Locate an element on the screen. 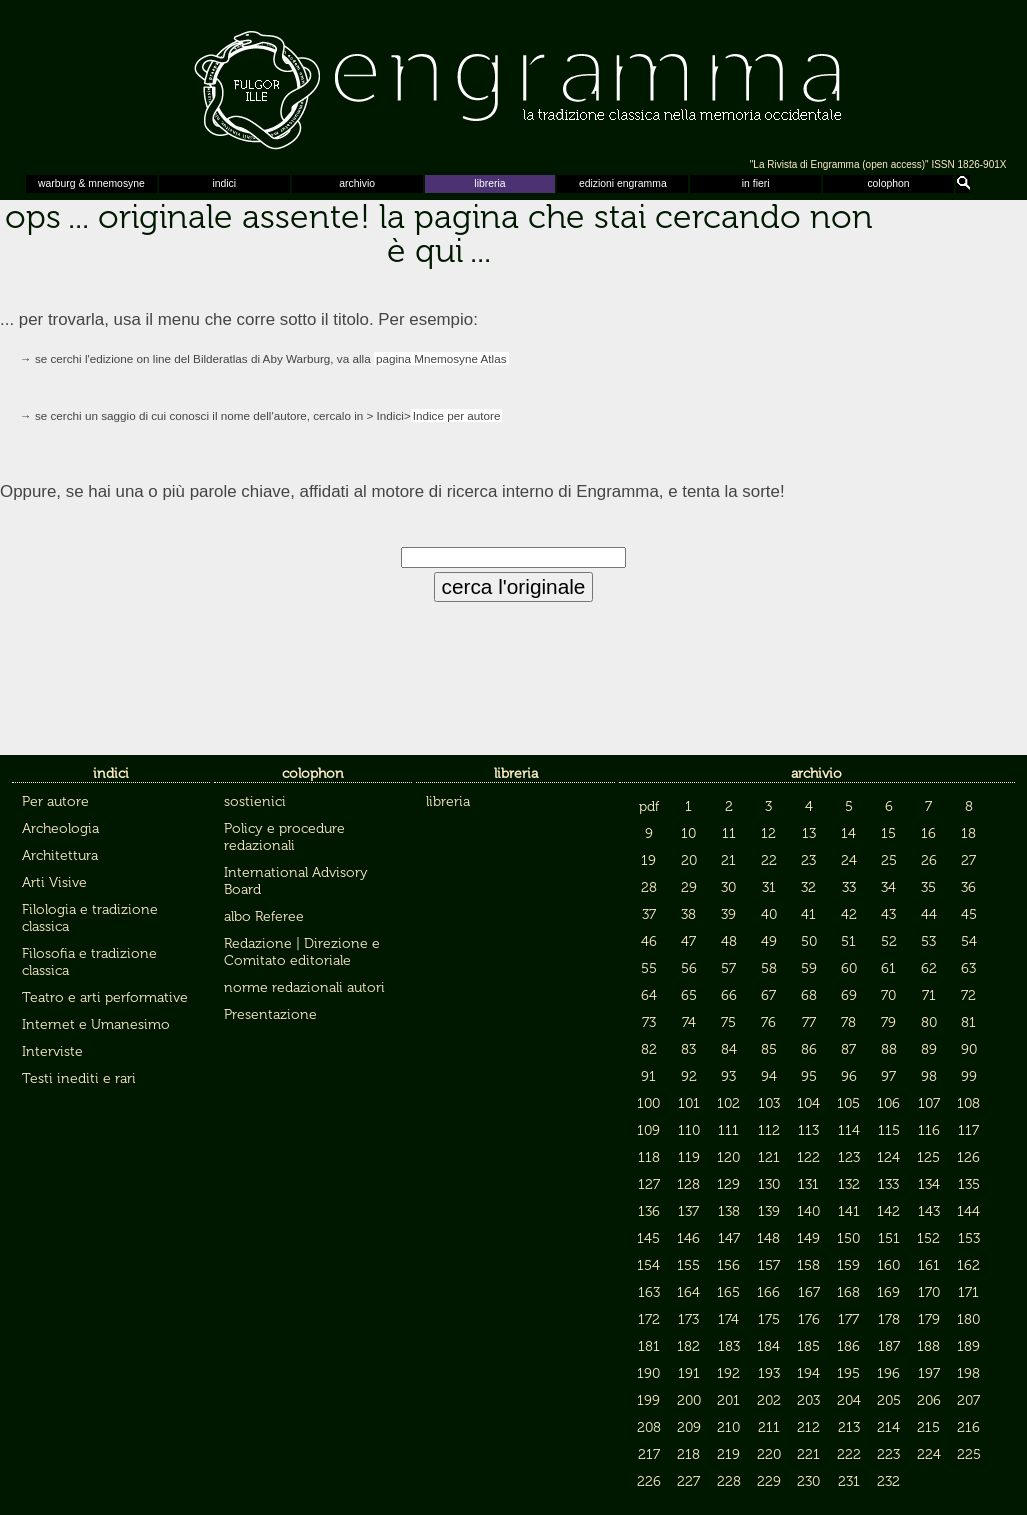 The height and width of the screenshot is (1515, 1027). 221 is located at coordinates (808, 1454).